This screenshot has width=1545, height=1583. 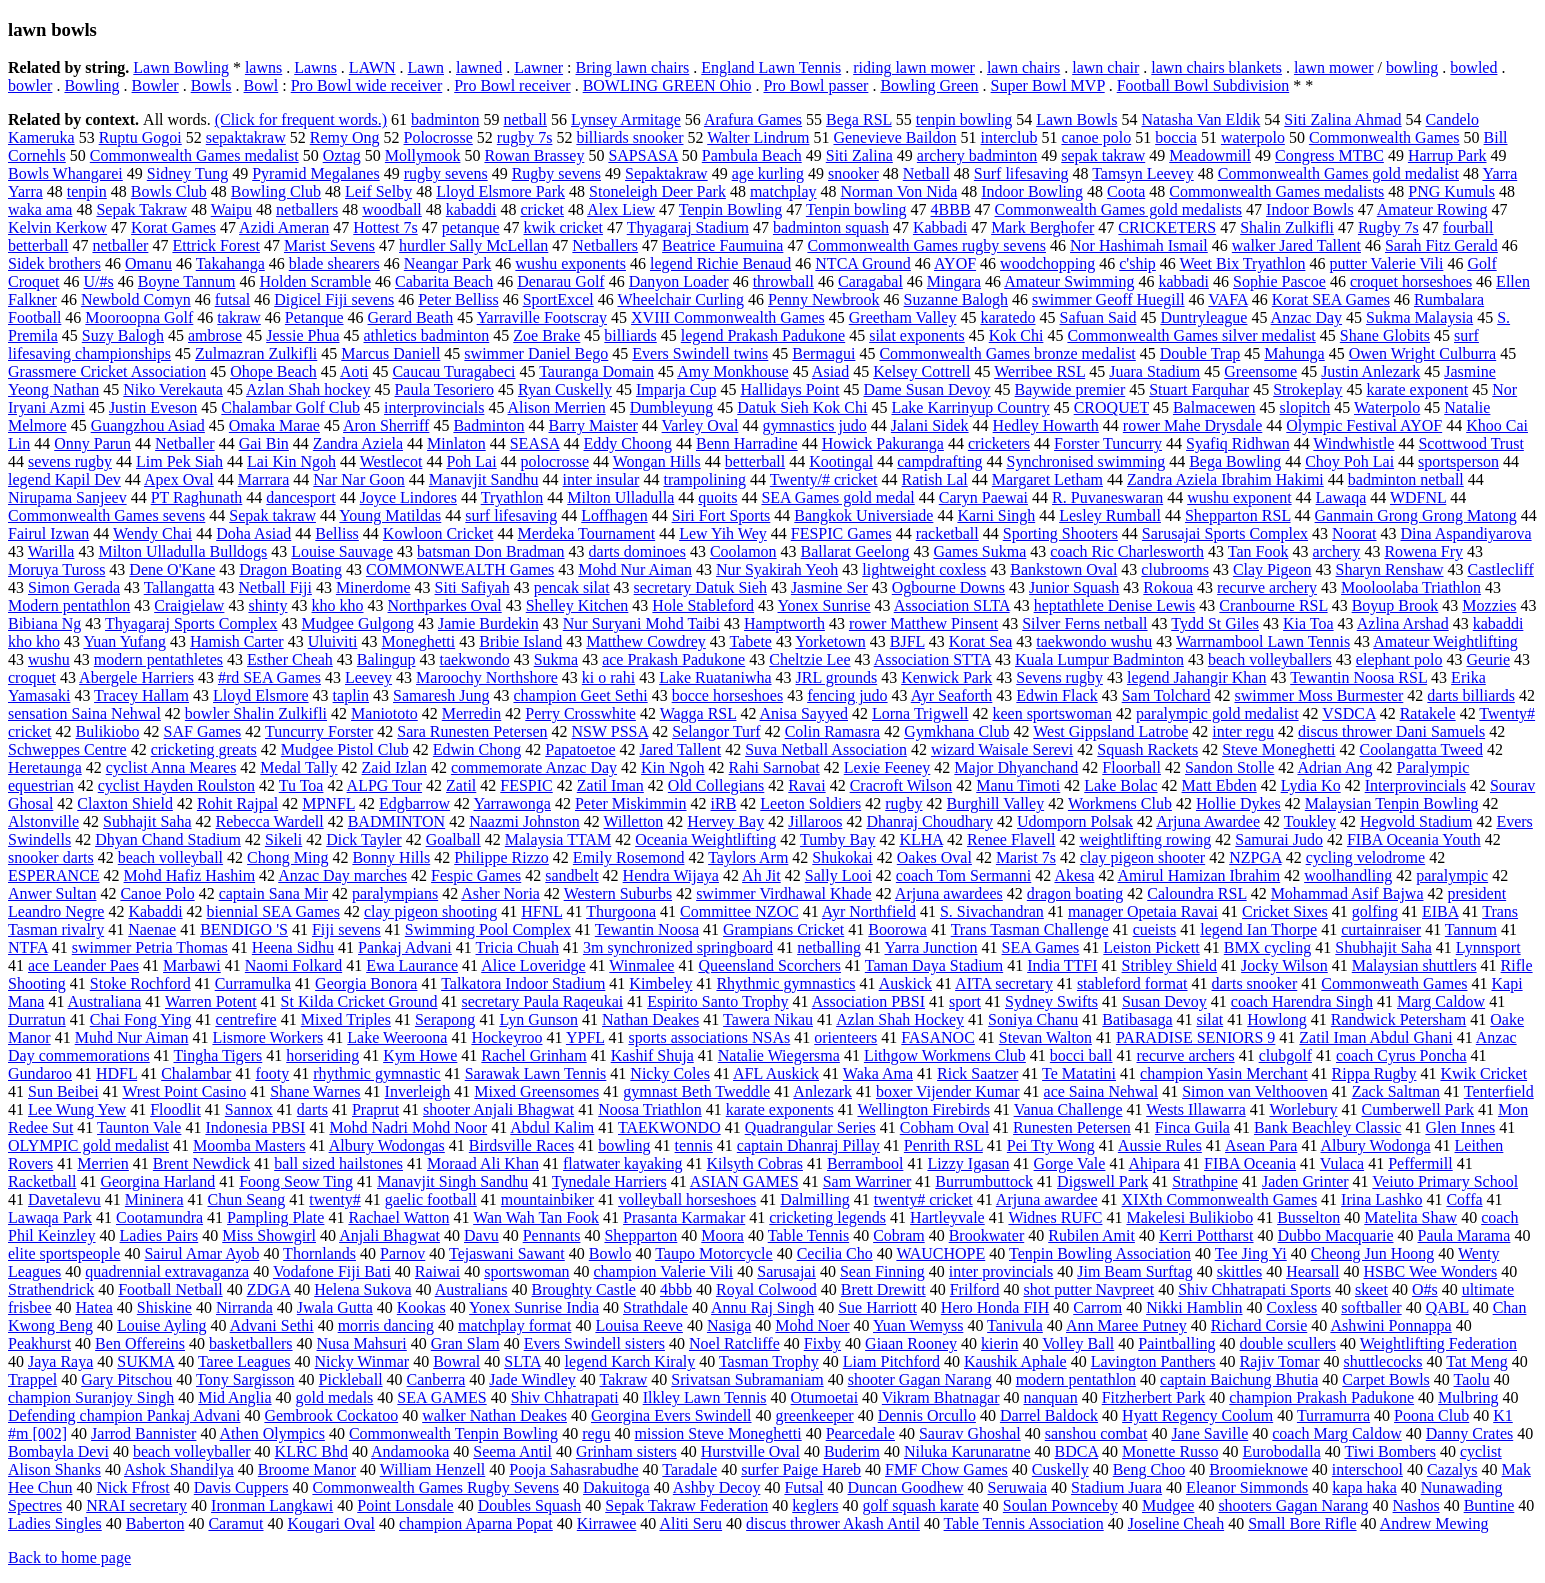 What do you see at coordinates (1259, 1325) in the screenshot?
I see `Richard Corsie` at bounding box center [1259, 1325].